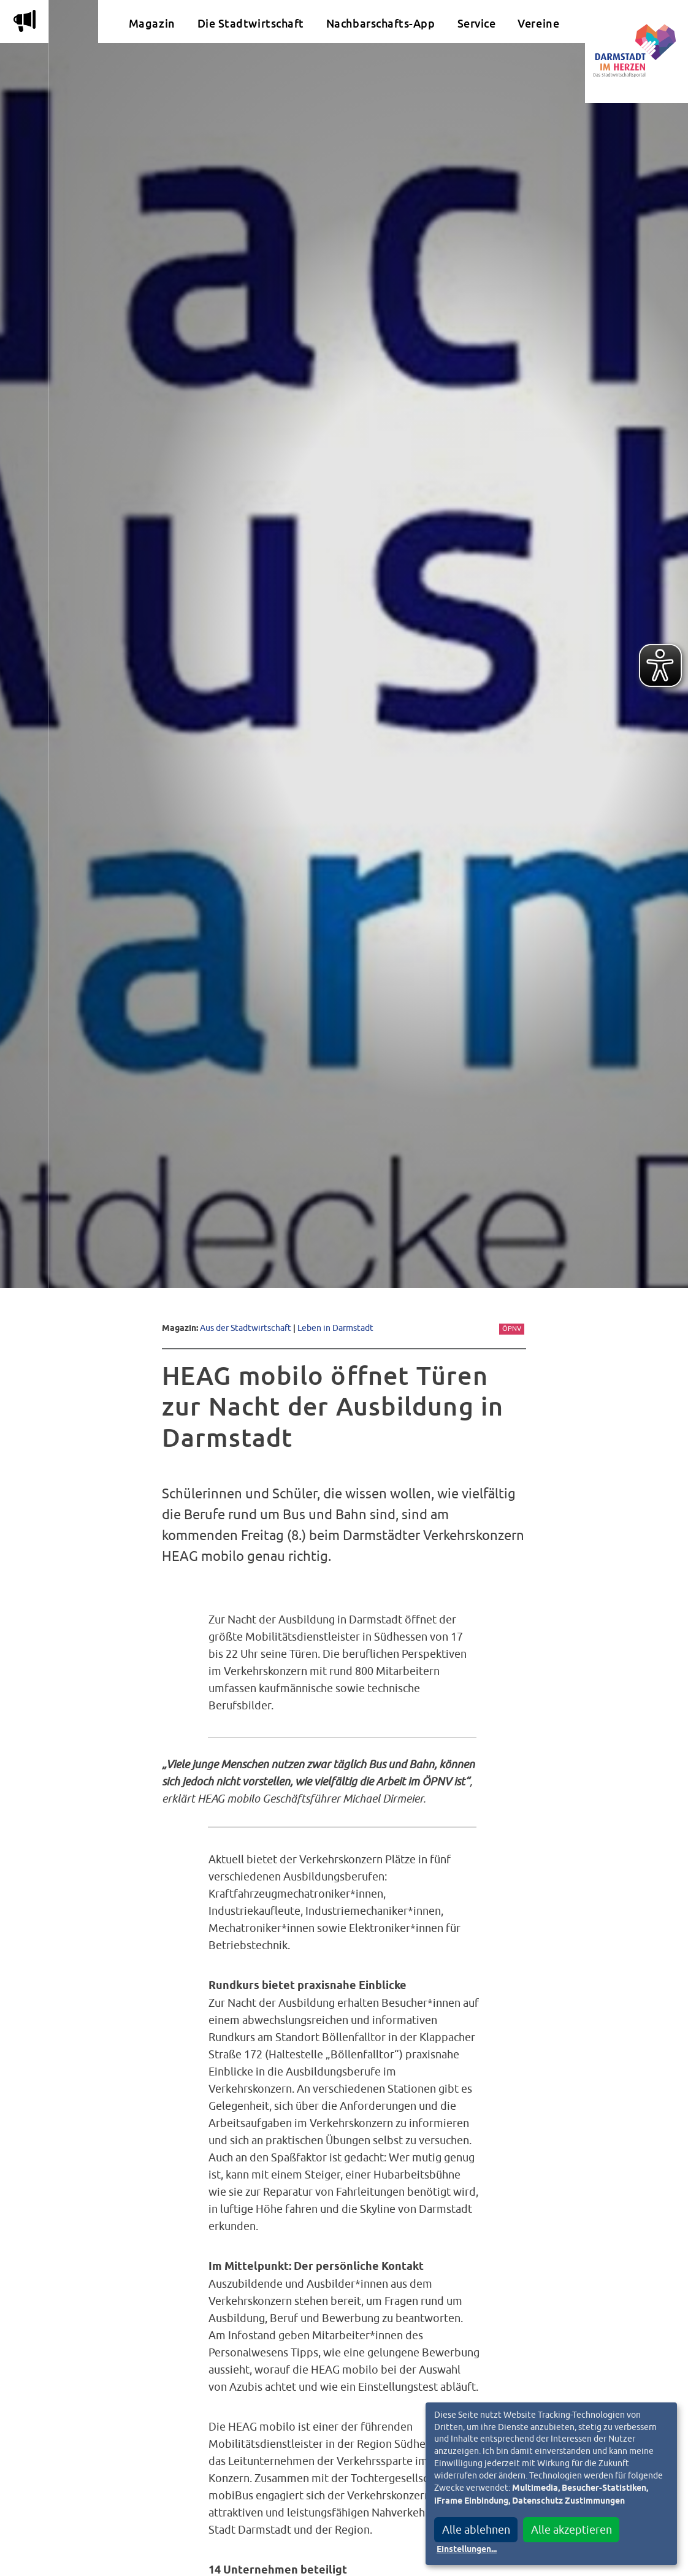 Image resolution: width=688 pixels, height=2576 pixels. I want to click on Einstellungen..., so click(467, 2549).